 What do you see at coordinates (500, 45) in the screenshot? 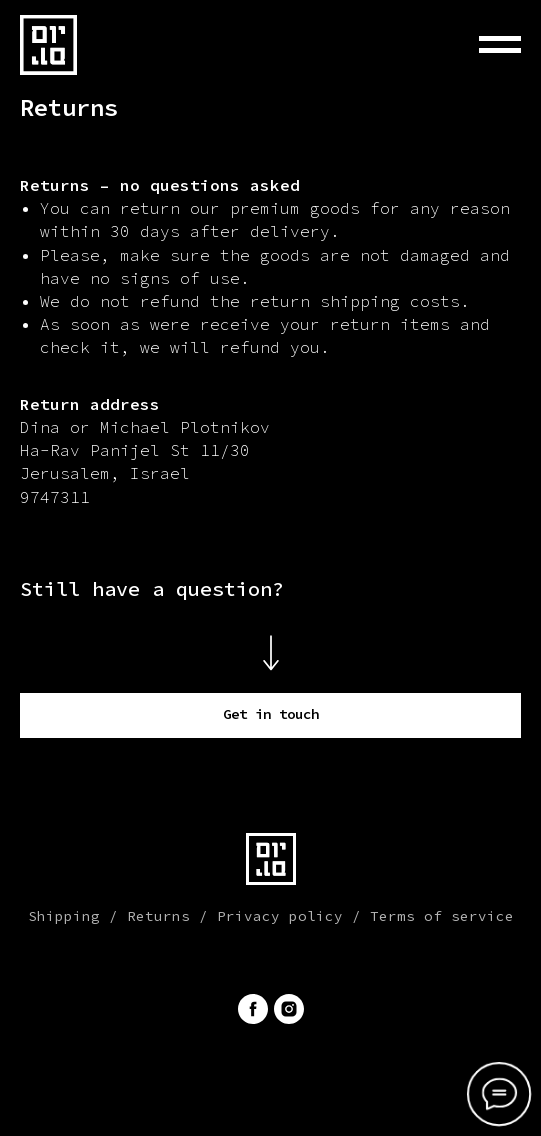
I see `[Навигационное меню]` at bounding box center [500, 45].